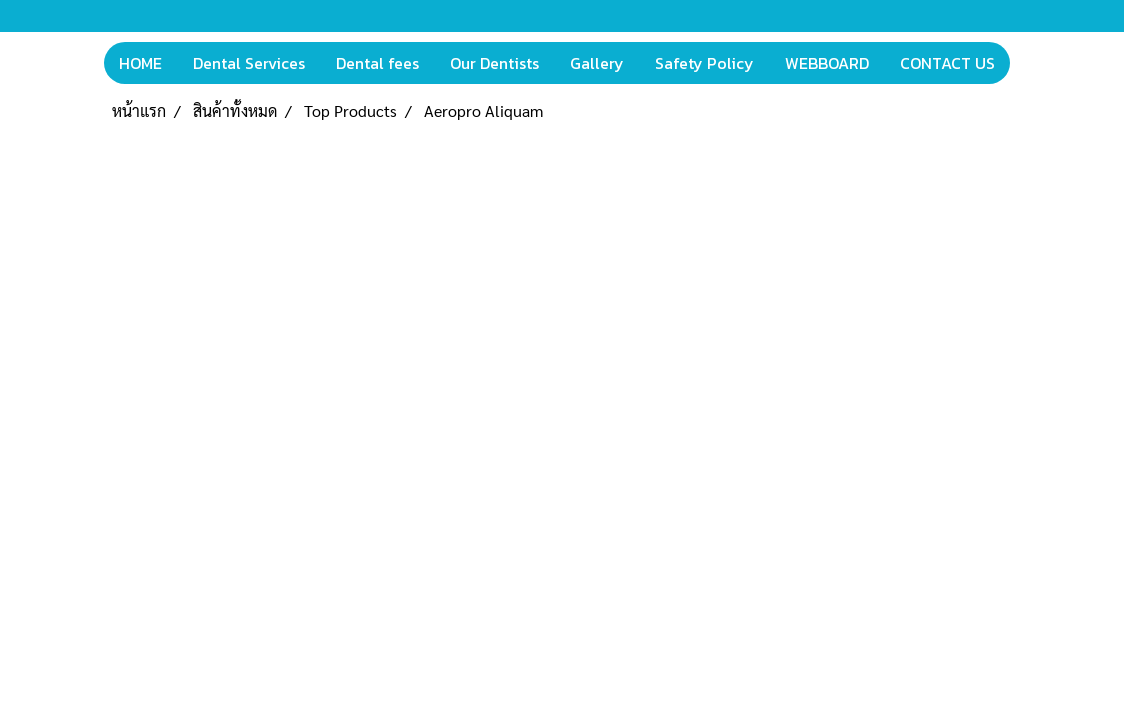 The height and width of the screenshot is (720, 1124). I want to click on Safety Policy, so click(704, 63).